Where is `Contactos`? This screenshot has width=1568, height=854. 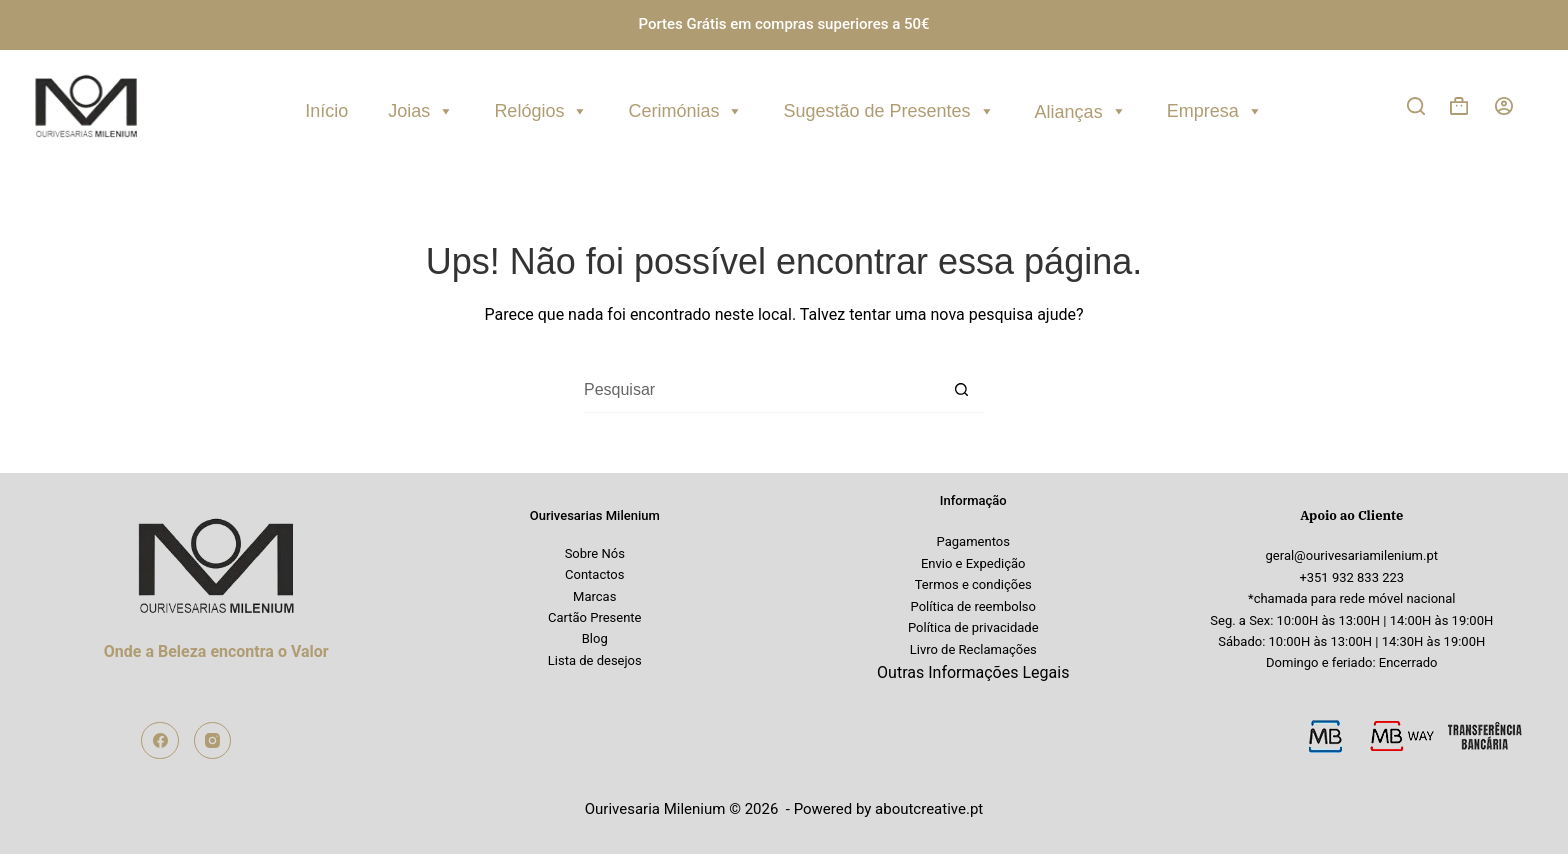
Contactos is located at coordinates (594, 574).